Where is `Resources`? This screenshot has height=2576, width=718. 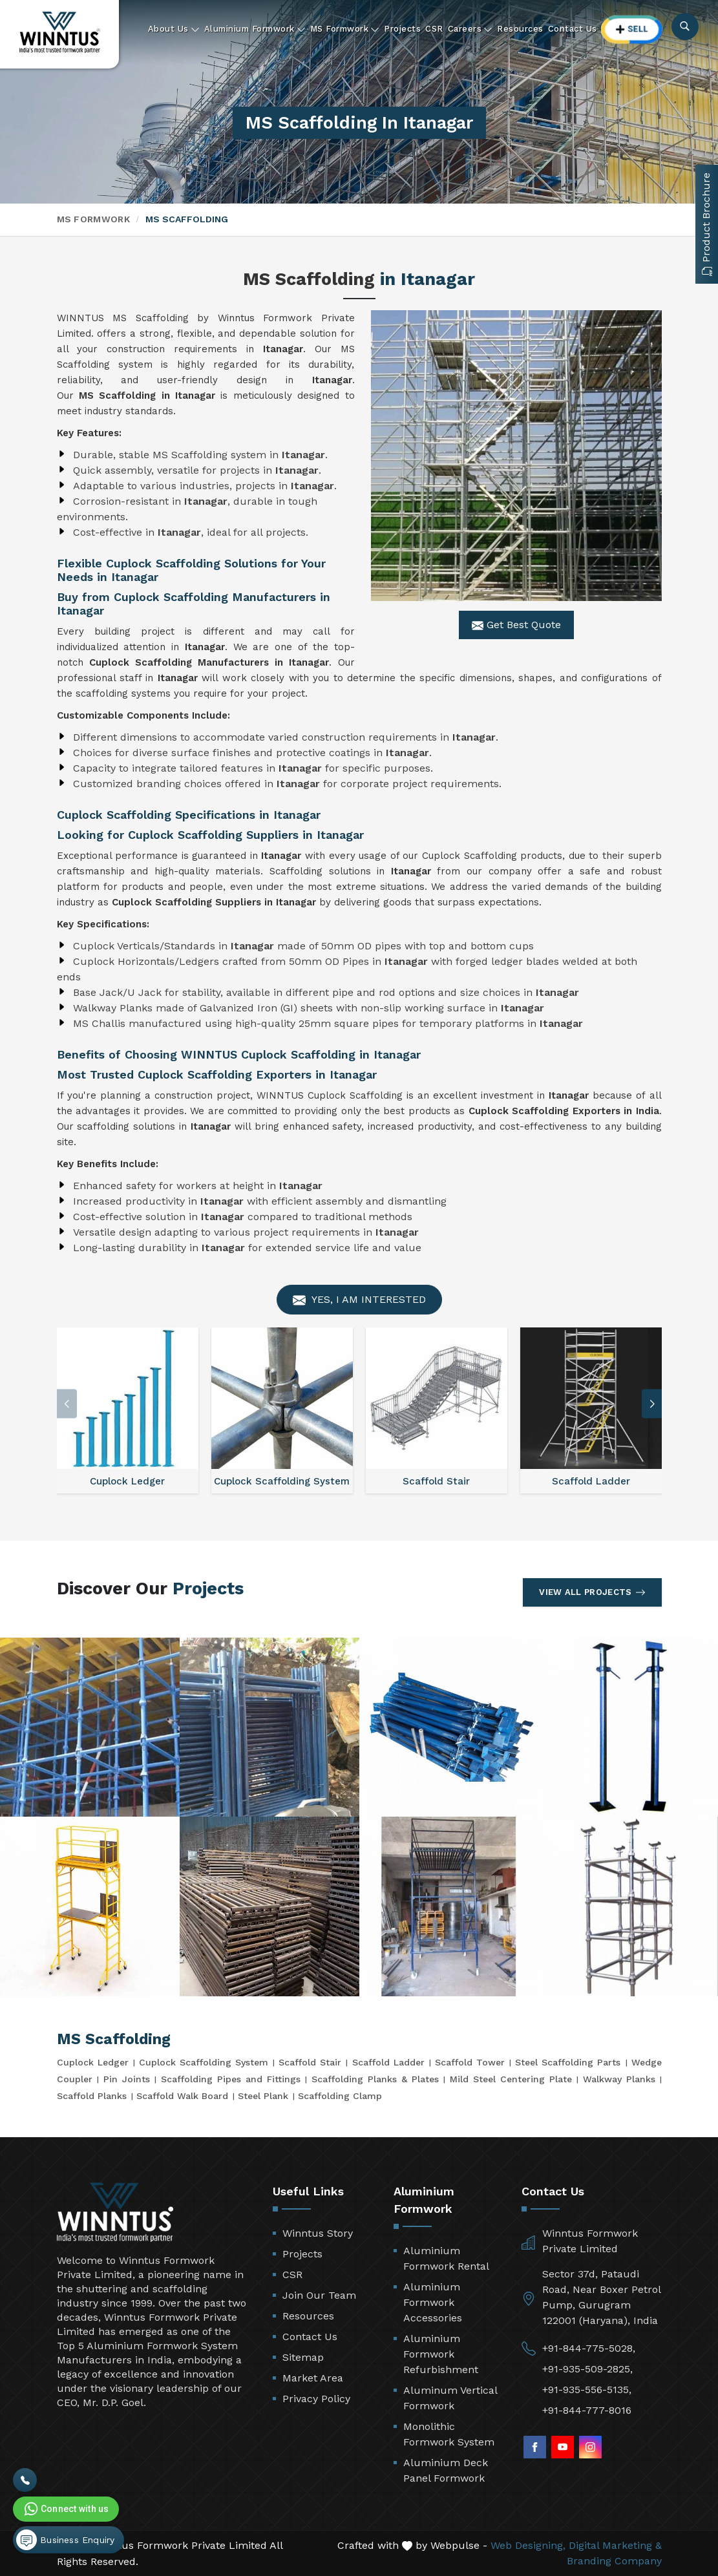
Resources is located at coordinates (520, 29).